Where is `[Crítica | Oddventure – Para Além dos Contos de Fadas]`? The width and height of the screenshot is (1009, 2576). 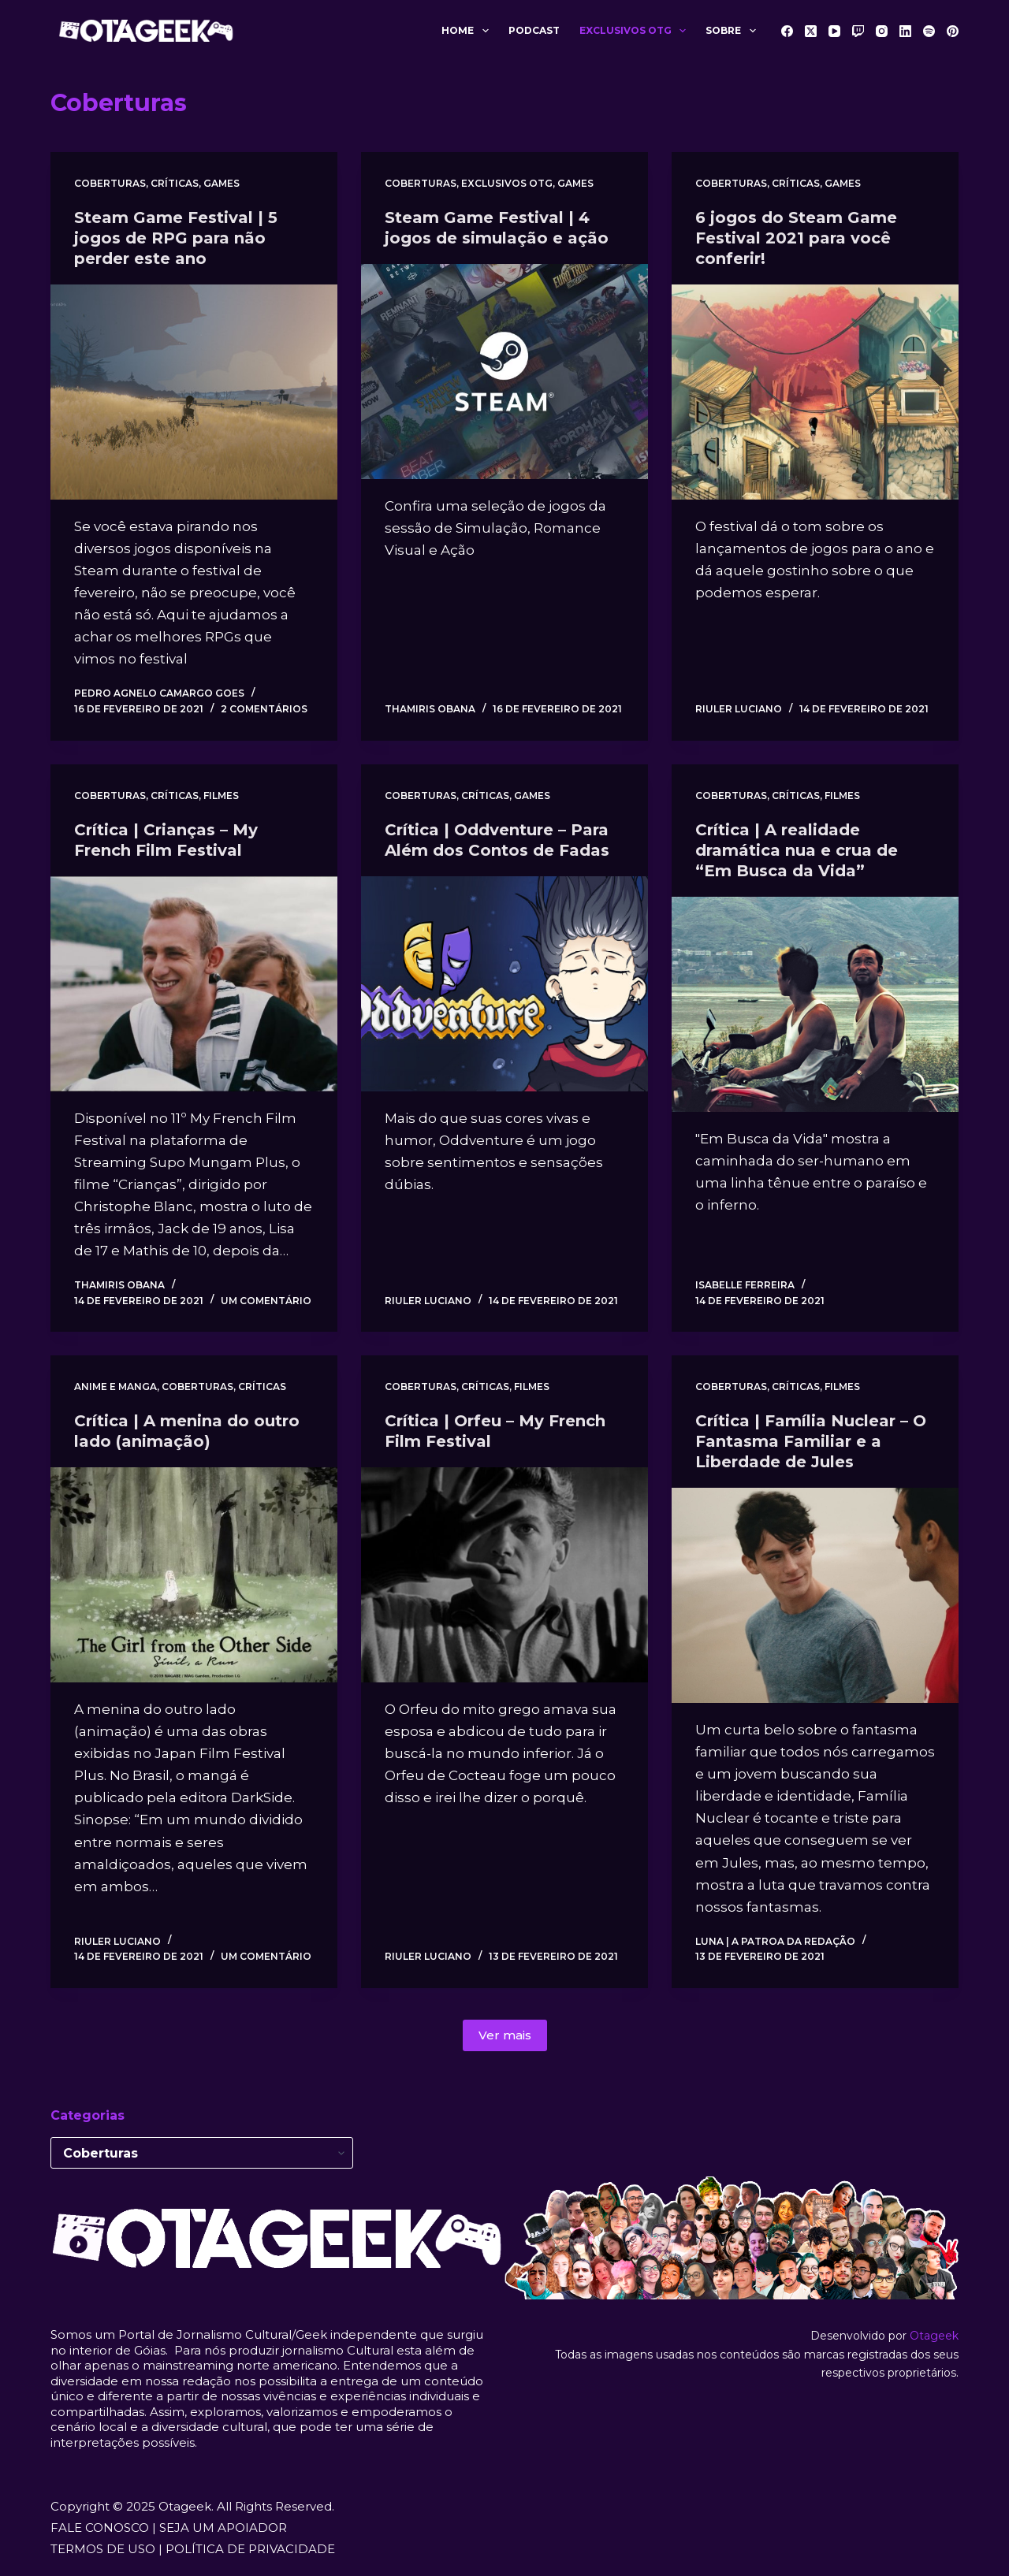
[Crítica | Oddventure – Para Além dos Contos de Fadas] is located at coordinates (504, 983).